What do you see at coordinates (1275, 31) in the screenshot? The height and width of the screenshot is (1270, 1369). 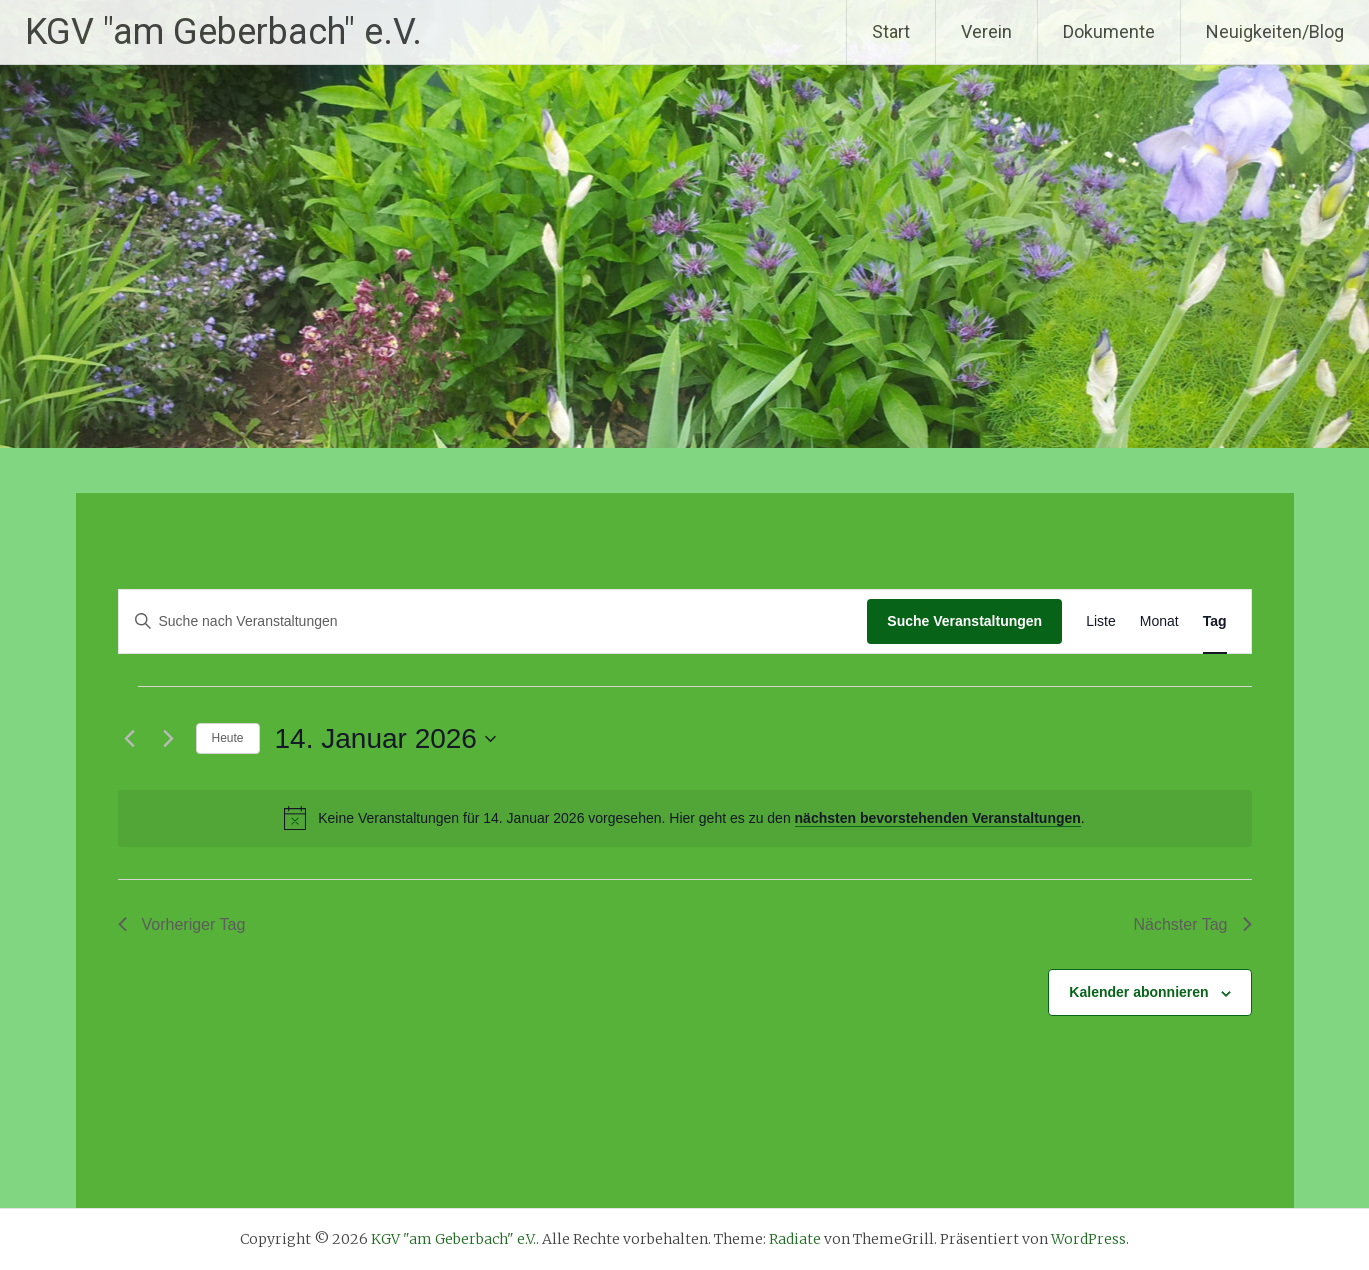 I see `Neuigkeiten/Blog` at bounding box center [1275, 31].